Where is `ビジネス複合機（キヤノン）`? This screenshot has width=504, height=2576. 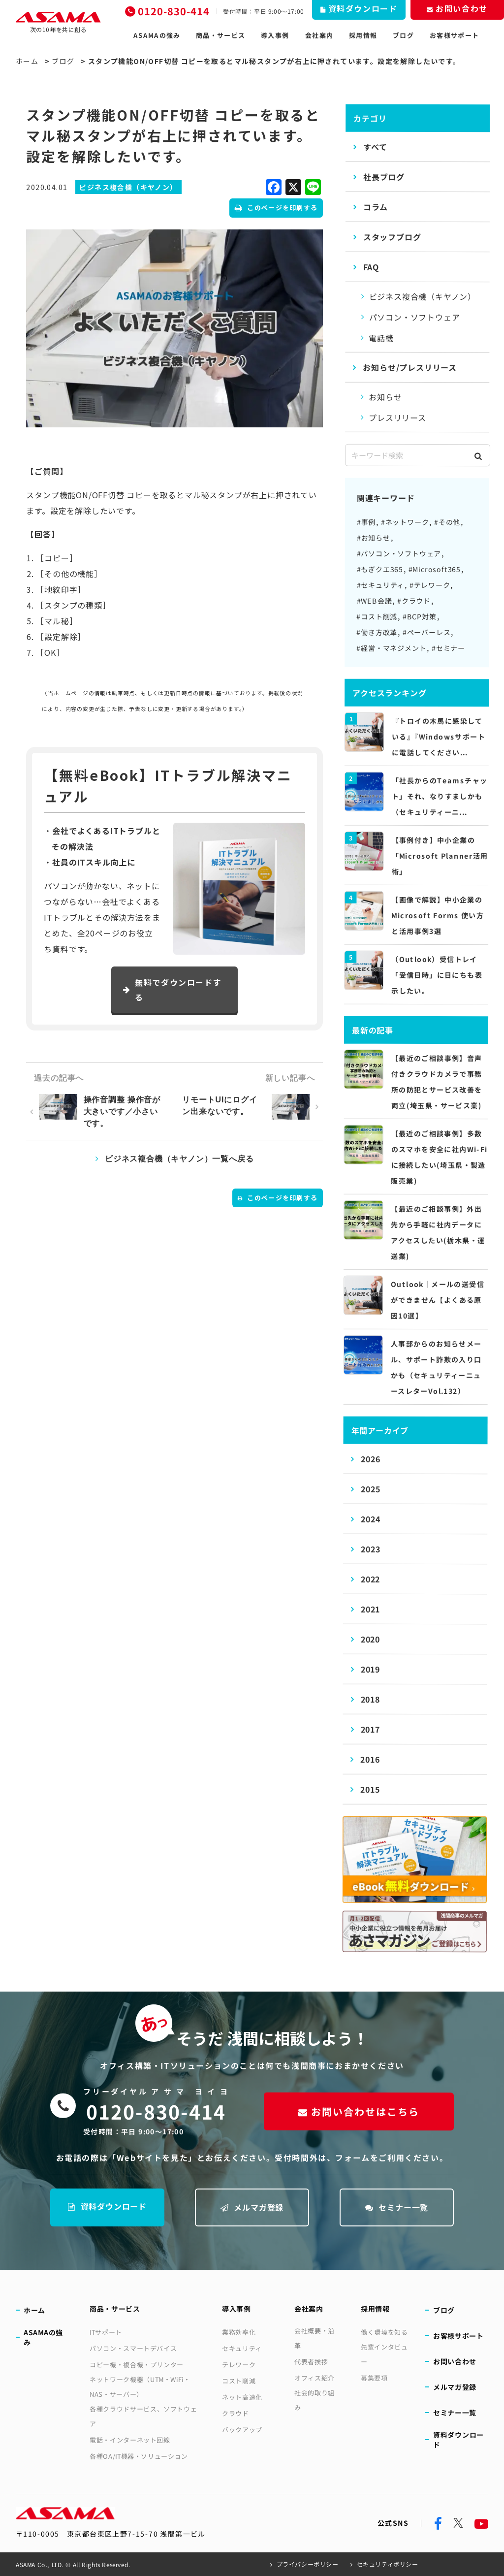 ビジネス複合機（キヤノン） is located at coordinates (422, 296).